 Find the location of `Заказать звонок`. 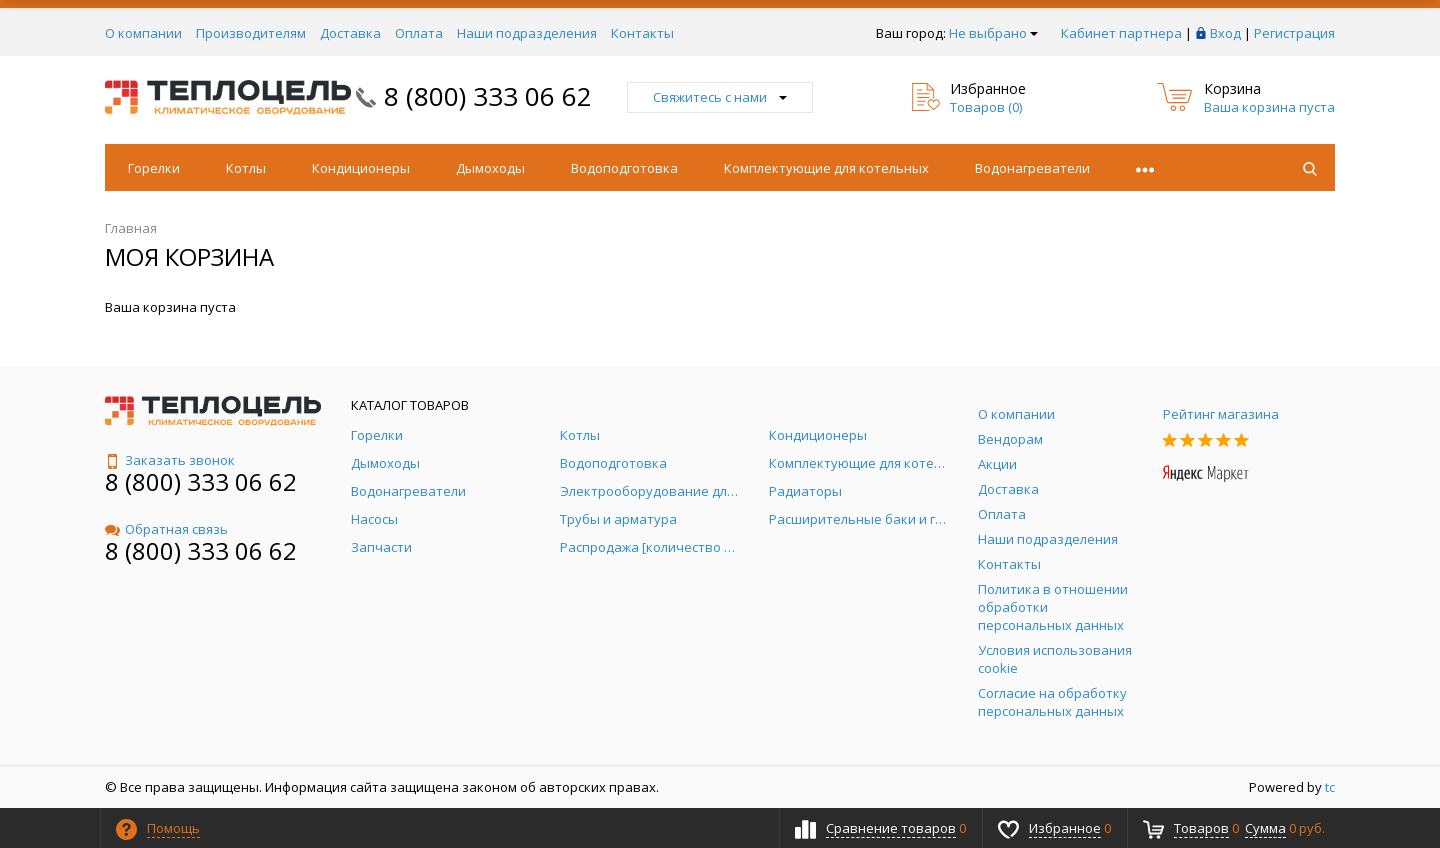

Заказать звонок is located at coordinates (170, 460).